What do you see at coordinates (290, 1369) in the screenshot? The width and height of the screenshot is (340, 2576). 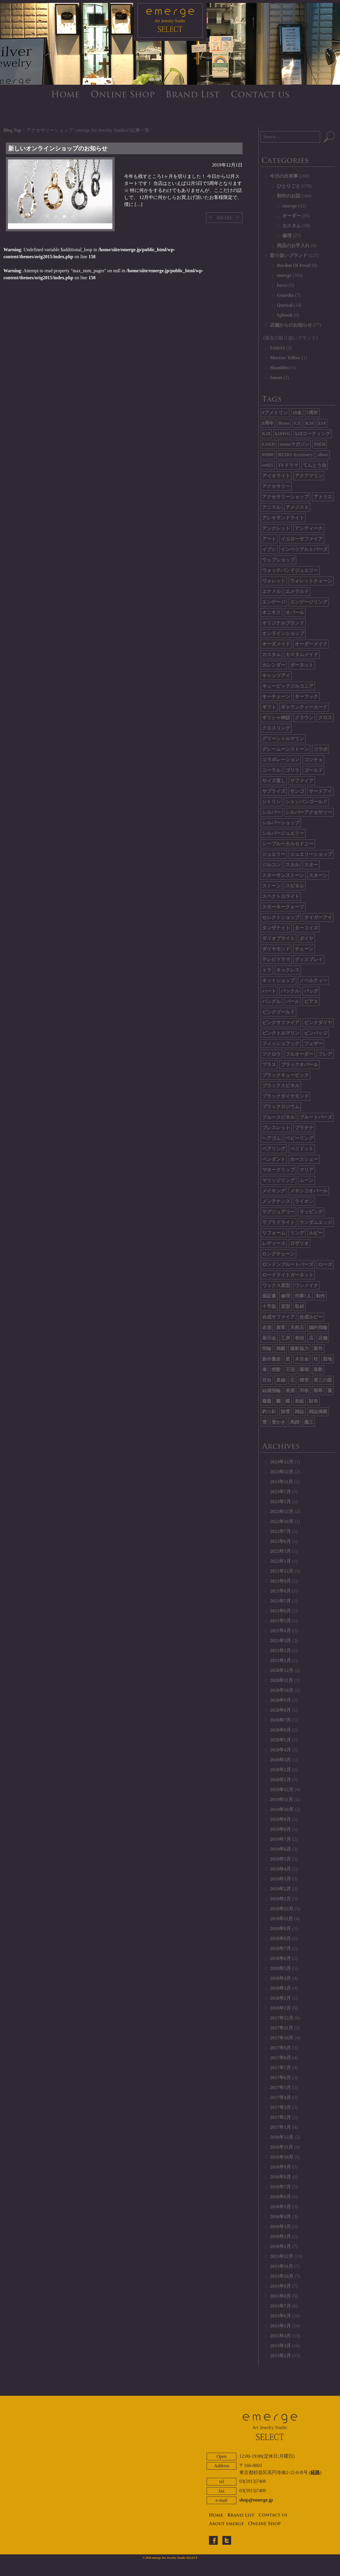 I see `王冠` at bounding box center [290, 1369].